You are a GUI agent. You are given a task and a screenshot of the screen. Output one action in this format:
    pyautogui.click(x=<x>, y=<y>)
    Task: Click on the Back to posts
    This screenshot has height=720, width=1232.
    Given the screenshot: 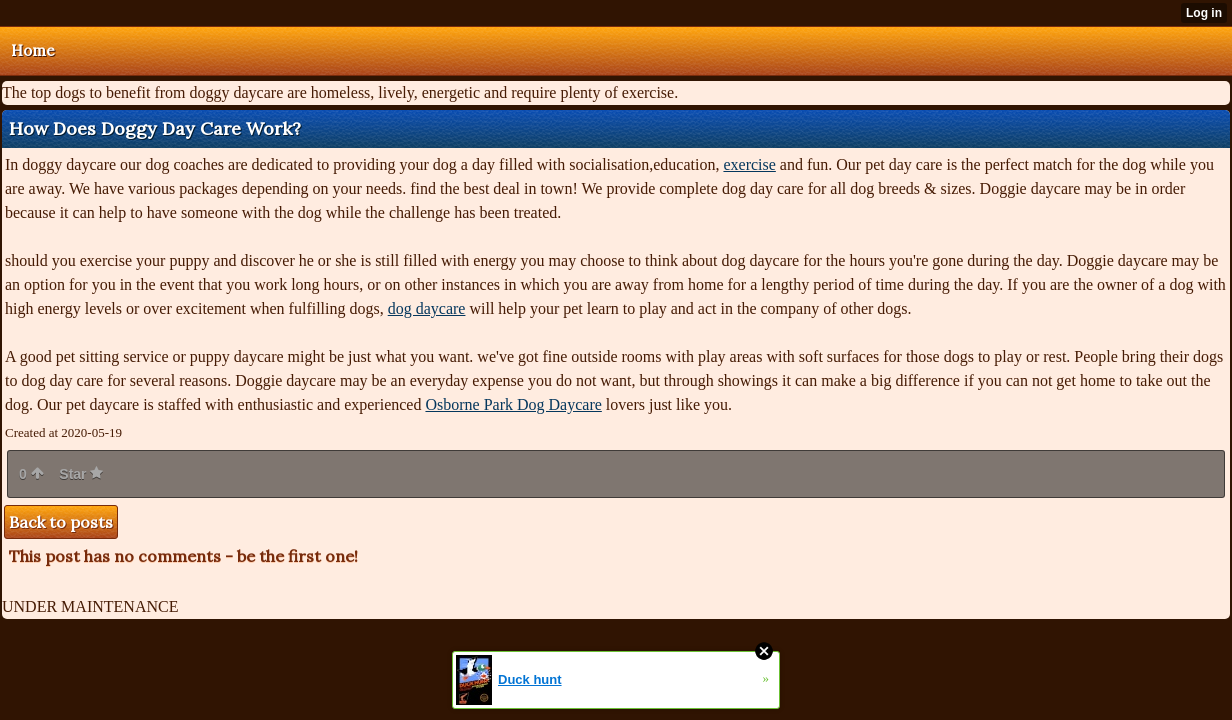 What is the action you would take?
    pyautogui.click(x=61, y=522)
    